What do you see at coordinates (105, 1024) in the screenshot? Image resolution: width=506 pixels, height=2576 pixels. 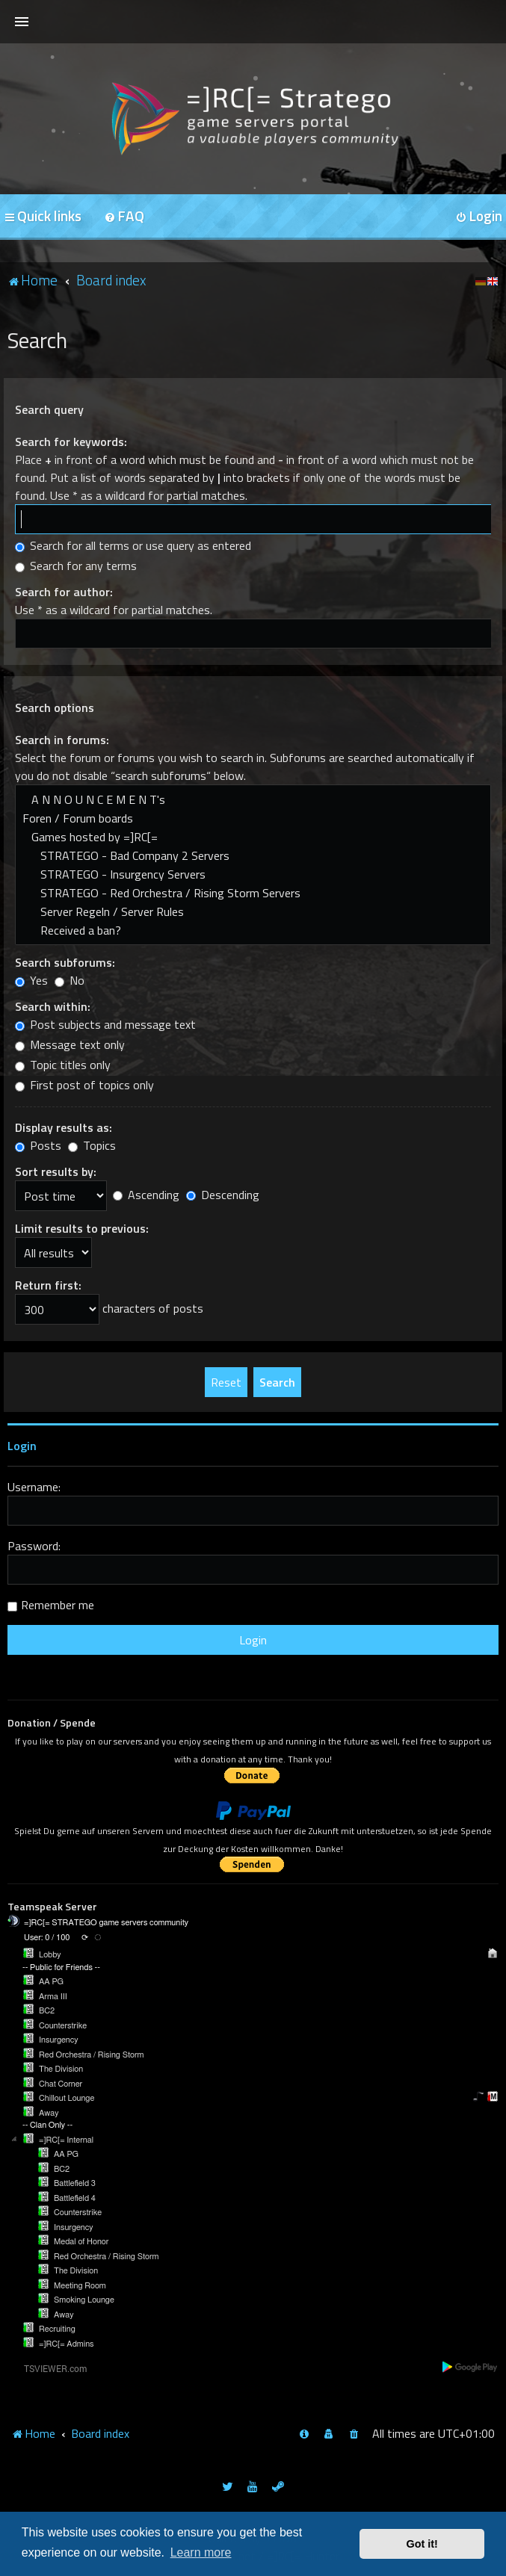 I see `Post subjects and message text` at bounding box center [105, 1024].